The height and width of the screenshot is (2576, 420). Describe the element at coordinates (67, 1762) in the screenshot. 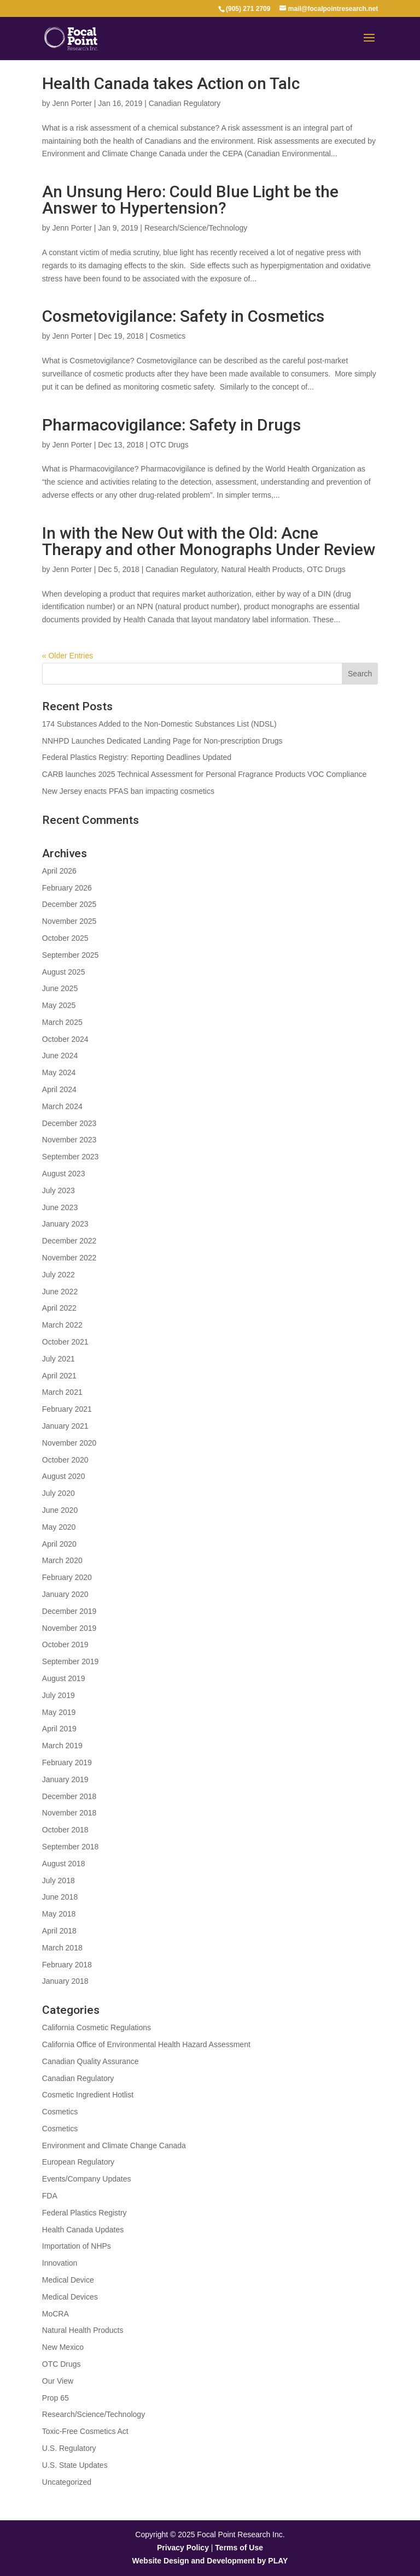

I see `February 2019` at that location.